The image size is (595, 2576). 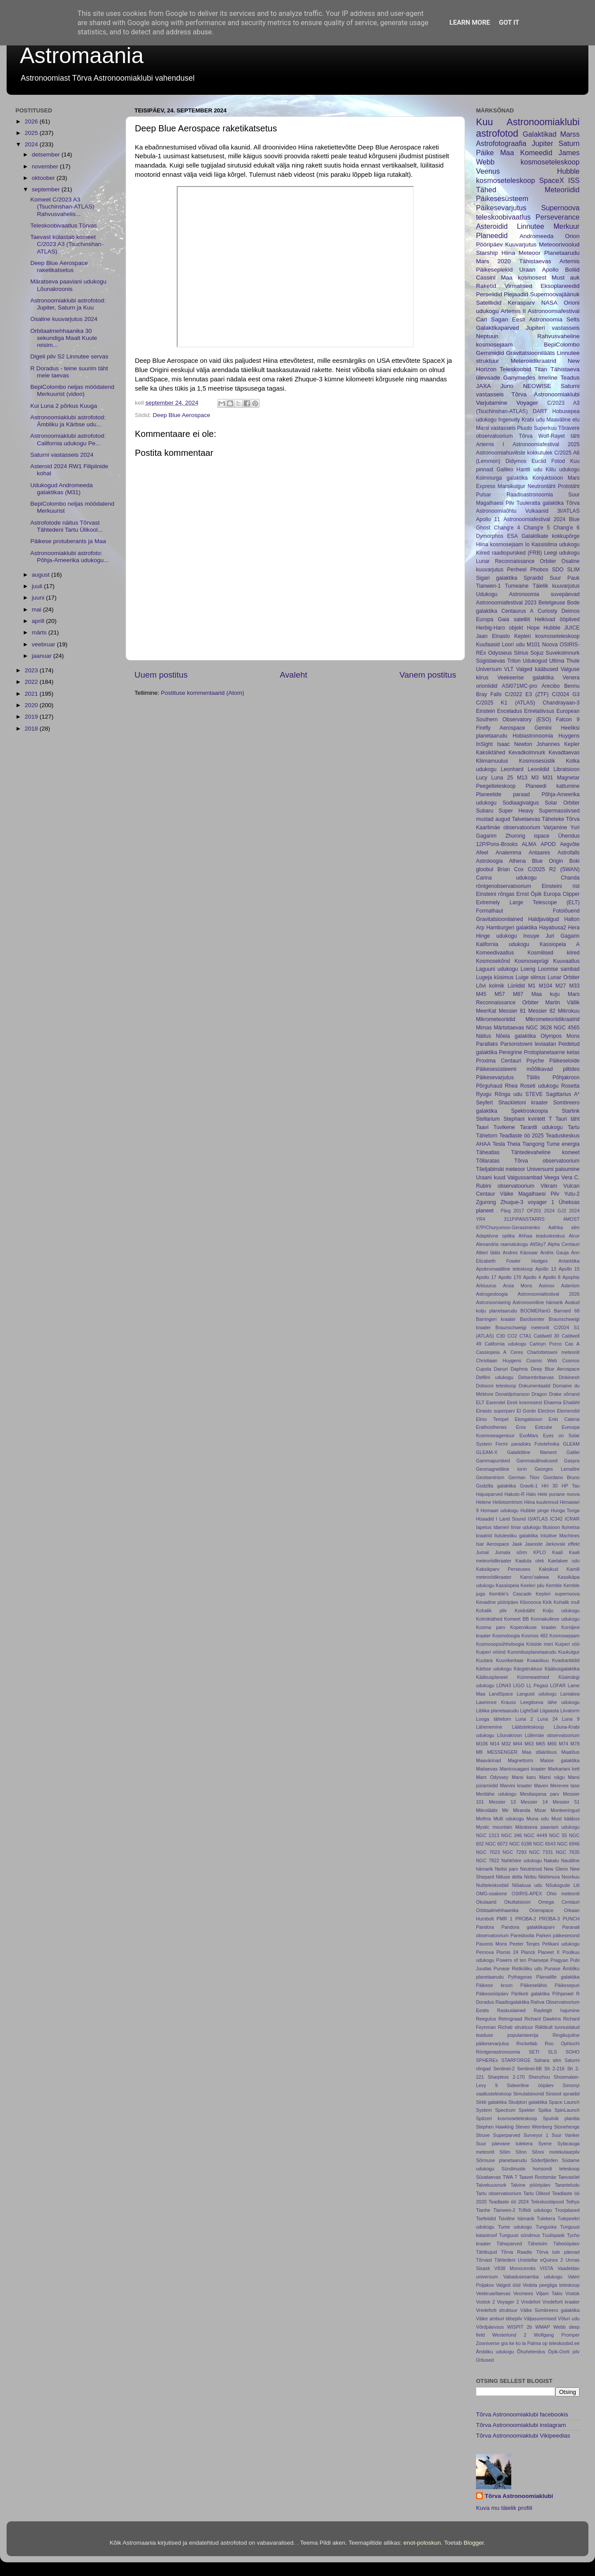 What do you see at coordinates (492, 226) in the screenshot?
I see `Asteroidid` at bounding box center [492, 226].